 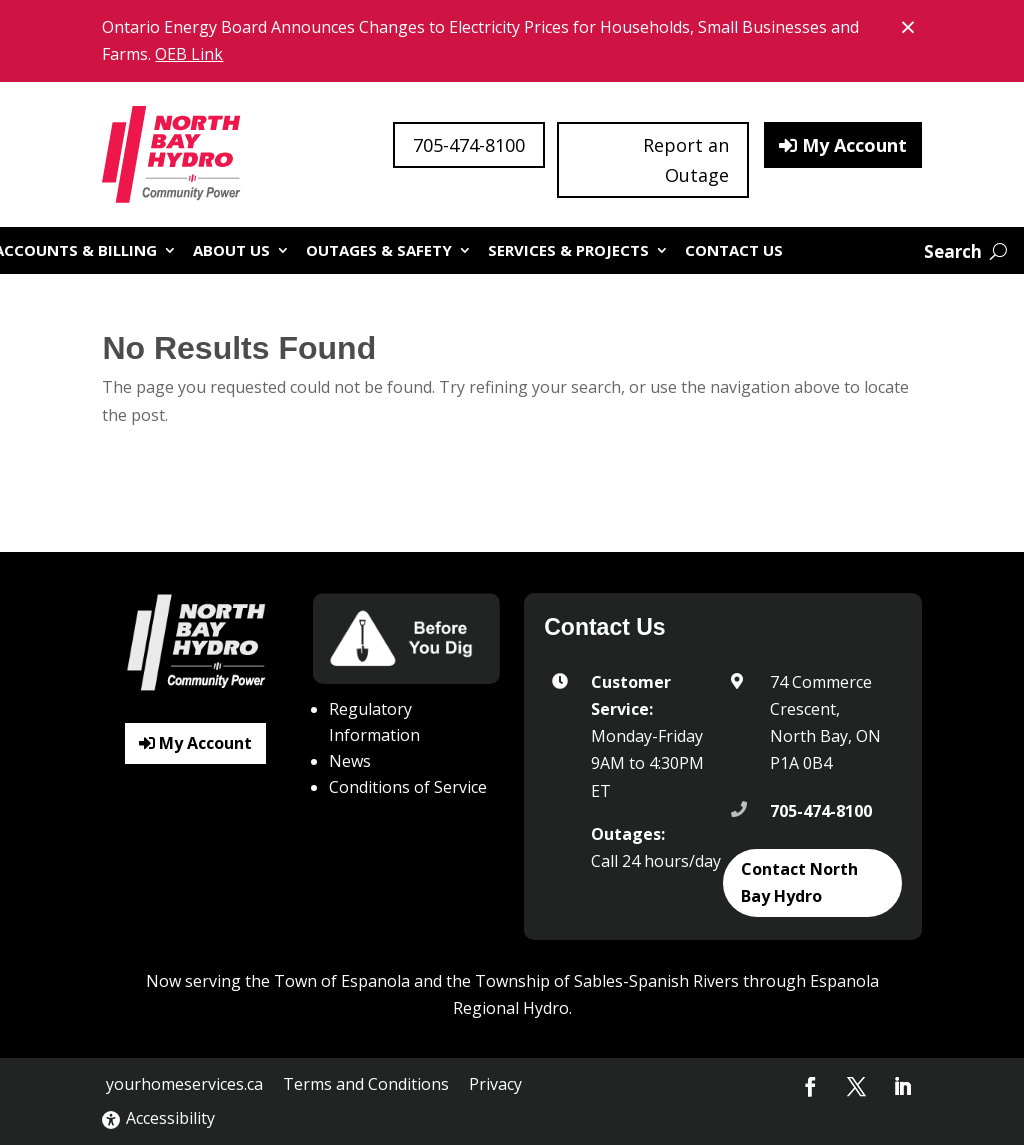 I want to click on Outages & Safety [link], so click(x=379, y=250).